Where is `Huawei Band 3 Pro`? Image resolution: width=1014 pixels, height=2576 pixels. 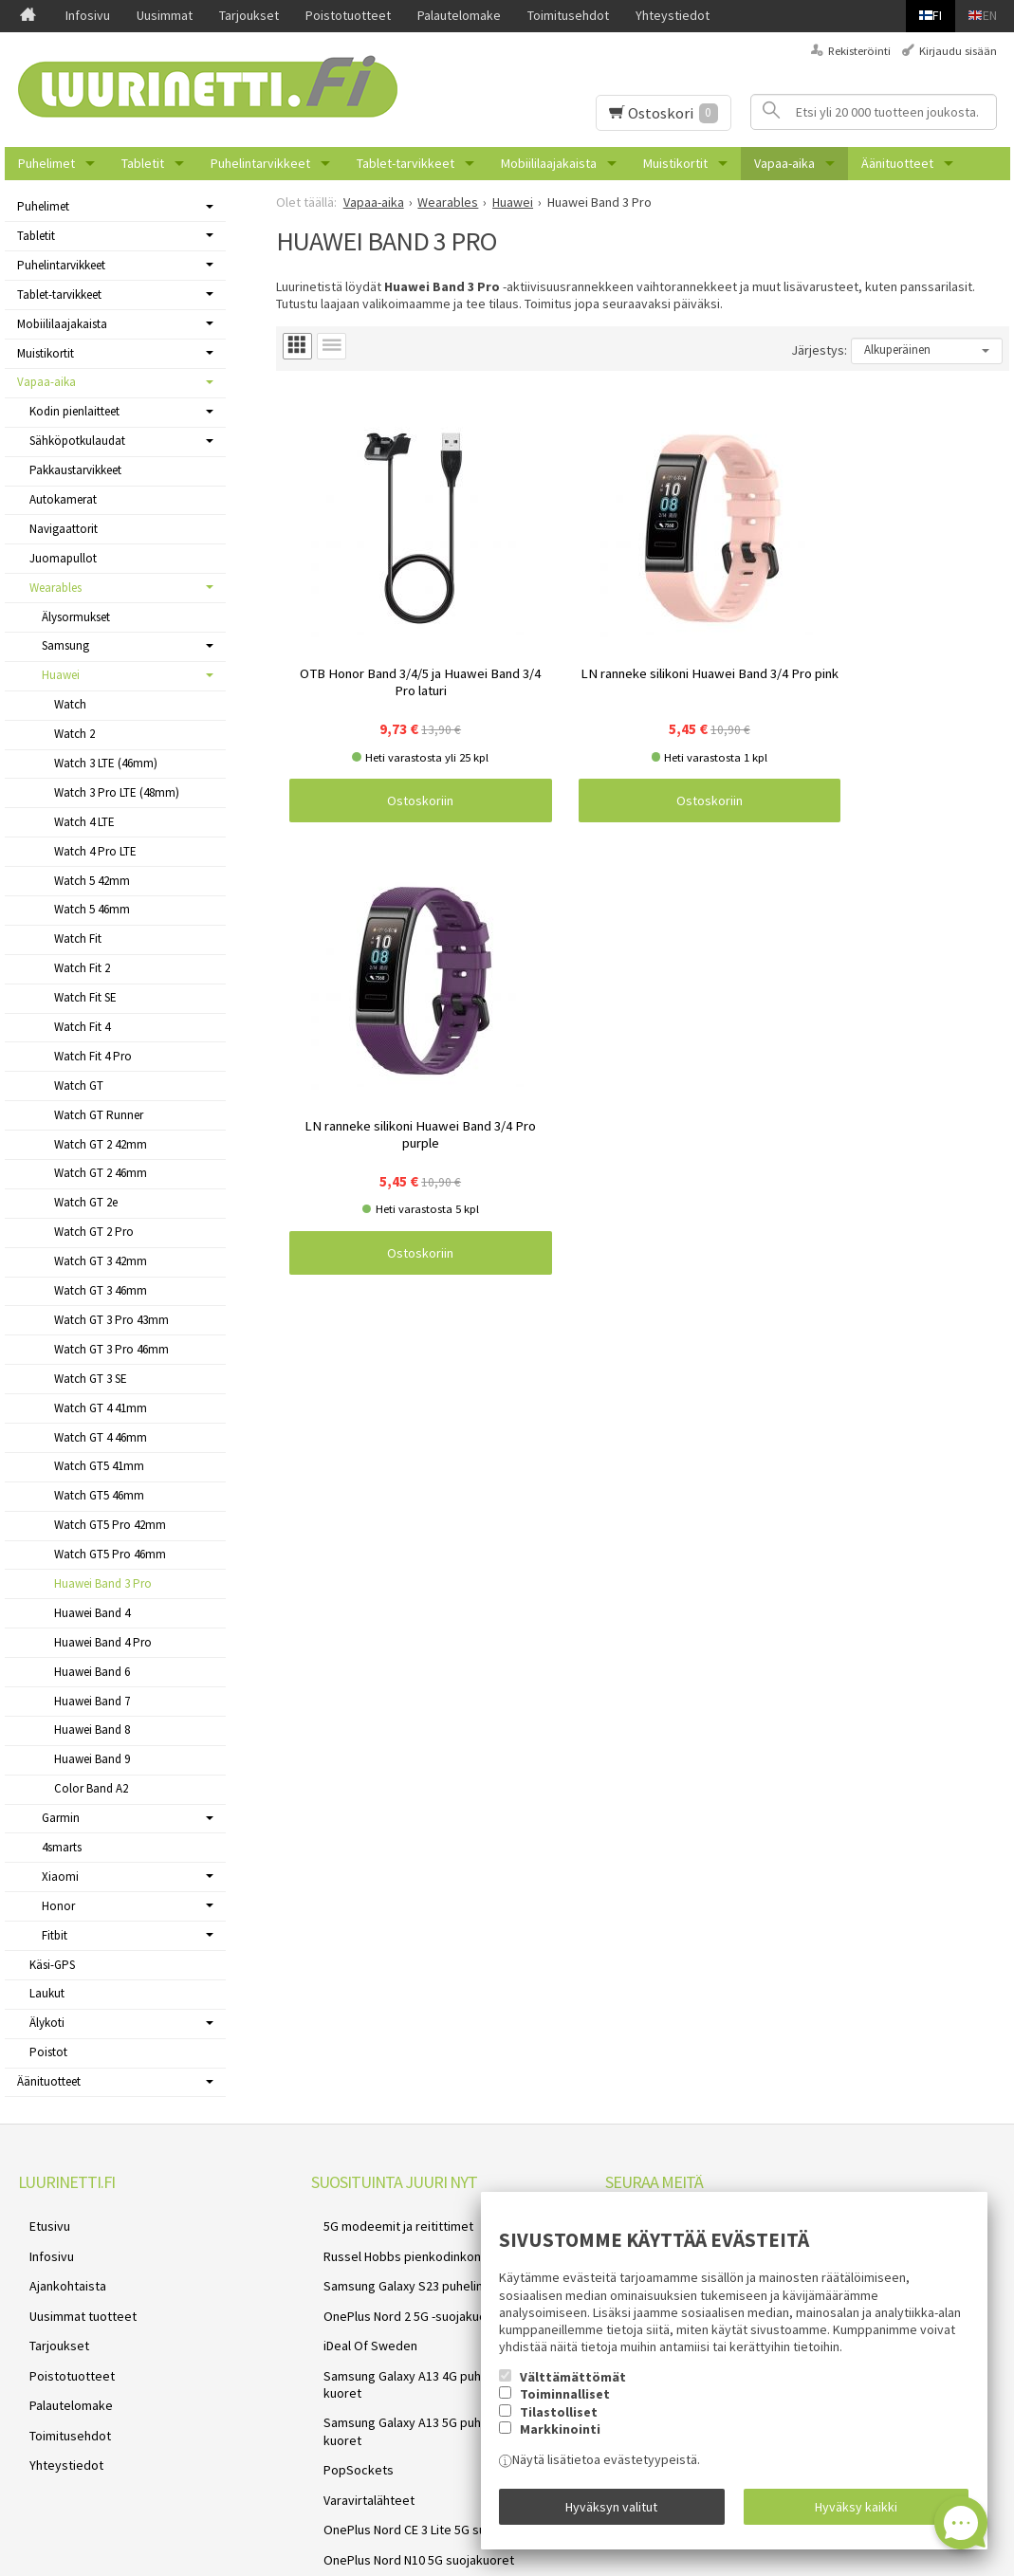 Huawei Band 3 Pro is located at coordinates (103, 1583).